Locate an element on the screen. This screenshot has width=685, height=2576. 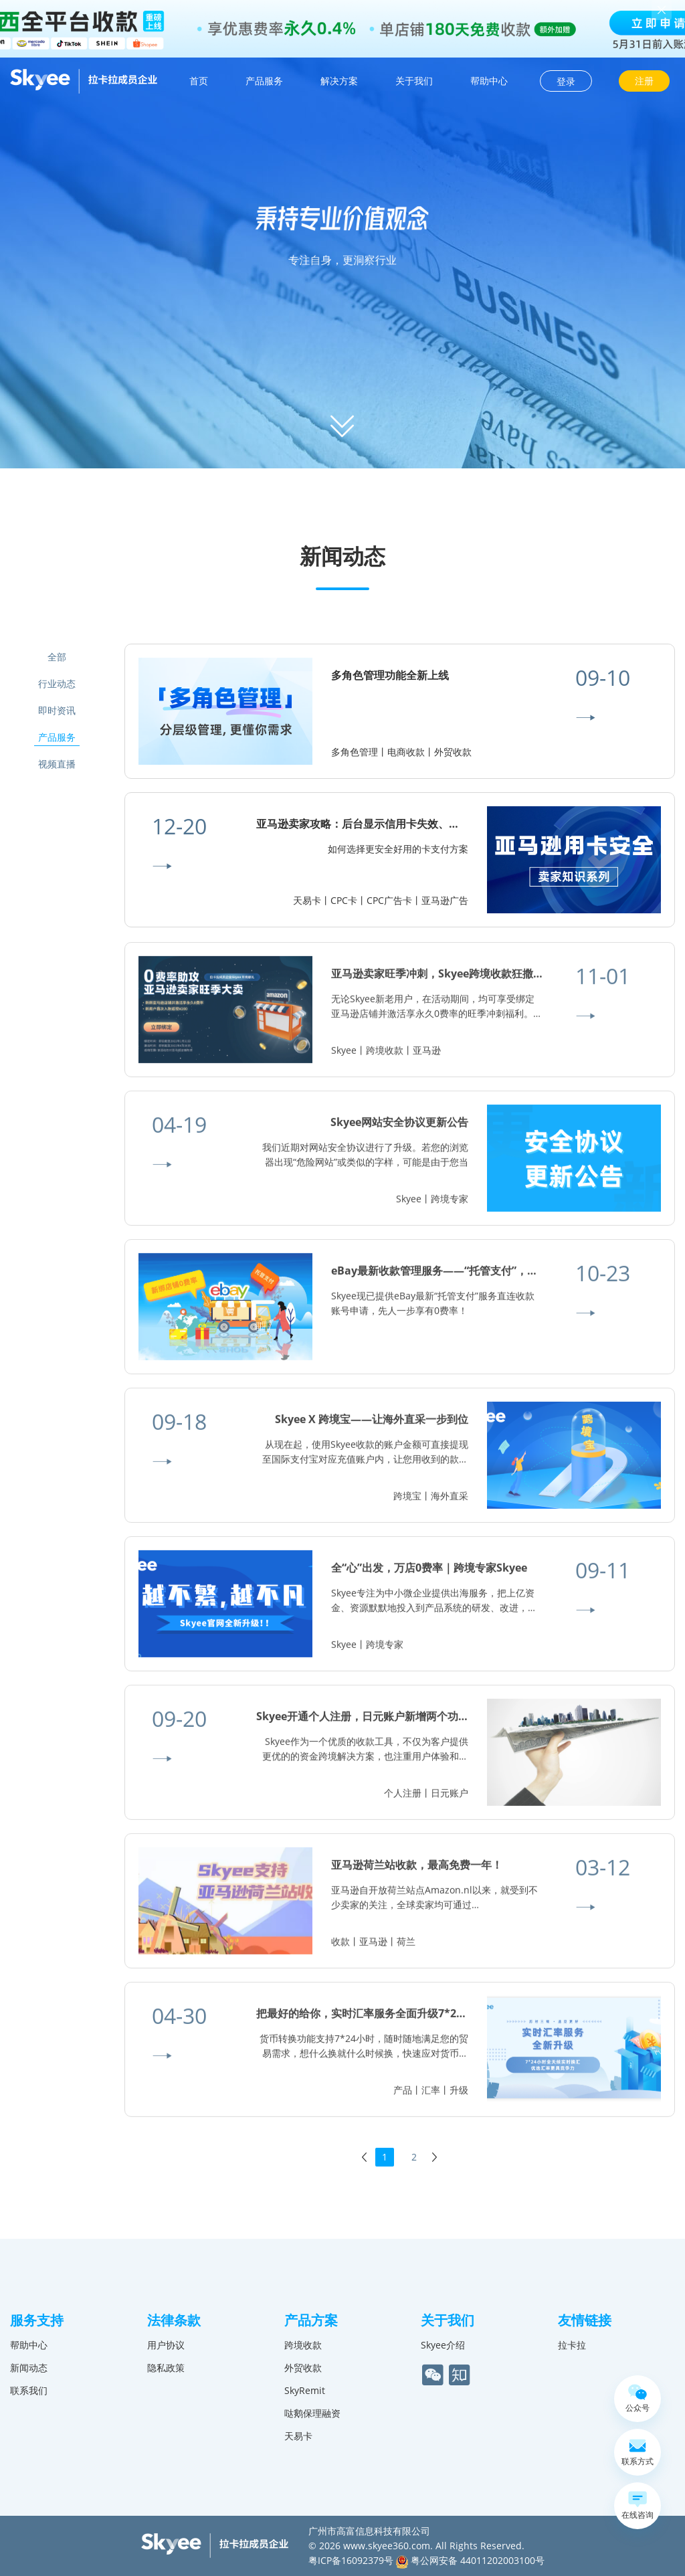
亚马逊卖家攻略：后台显示信用卡失效、无法验证怎么办？ is located at coordinates (395, 823).